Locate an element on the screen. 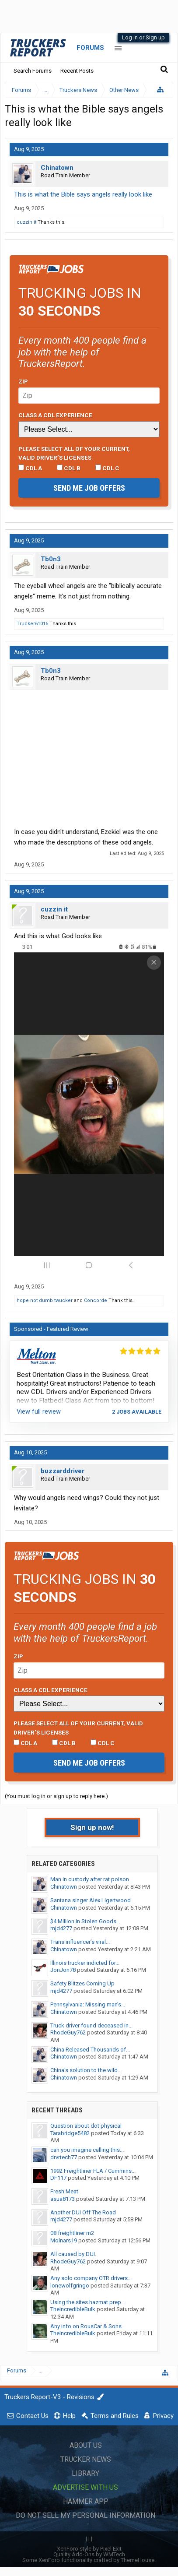 The height and width of the screenshot is (2576, 178). Santana singer Alex Ligertwood... is located at coordinates (92, 1900).